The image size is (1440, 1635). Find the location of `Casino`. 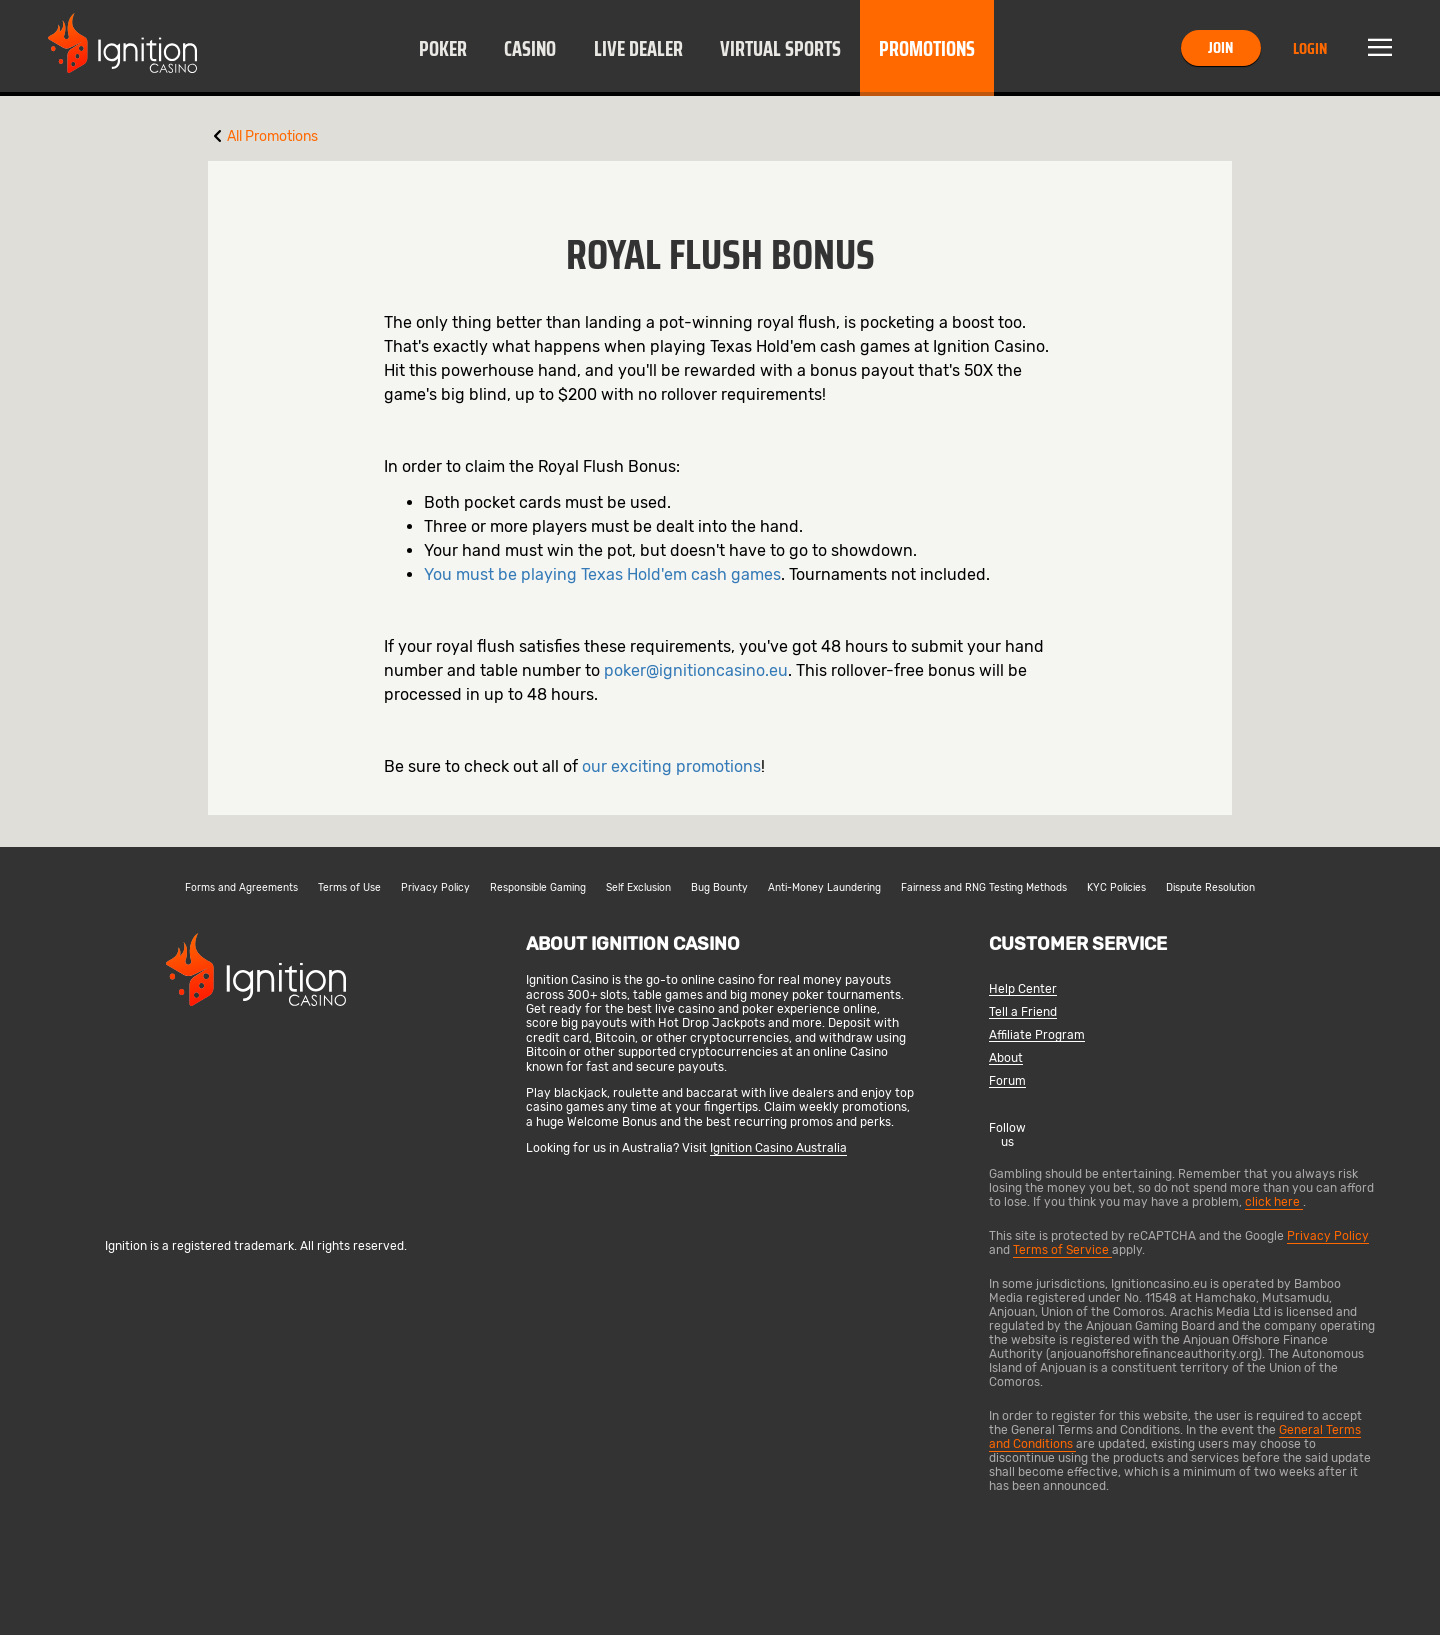

Casino is located at coordinates (530, 49).